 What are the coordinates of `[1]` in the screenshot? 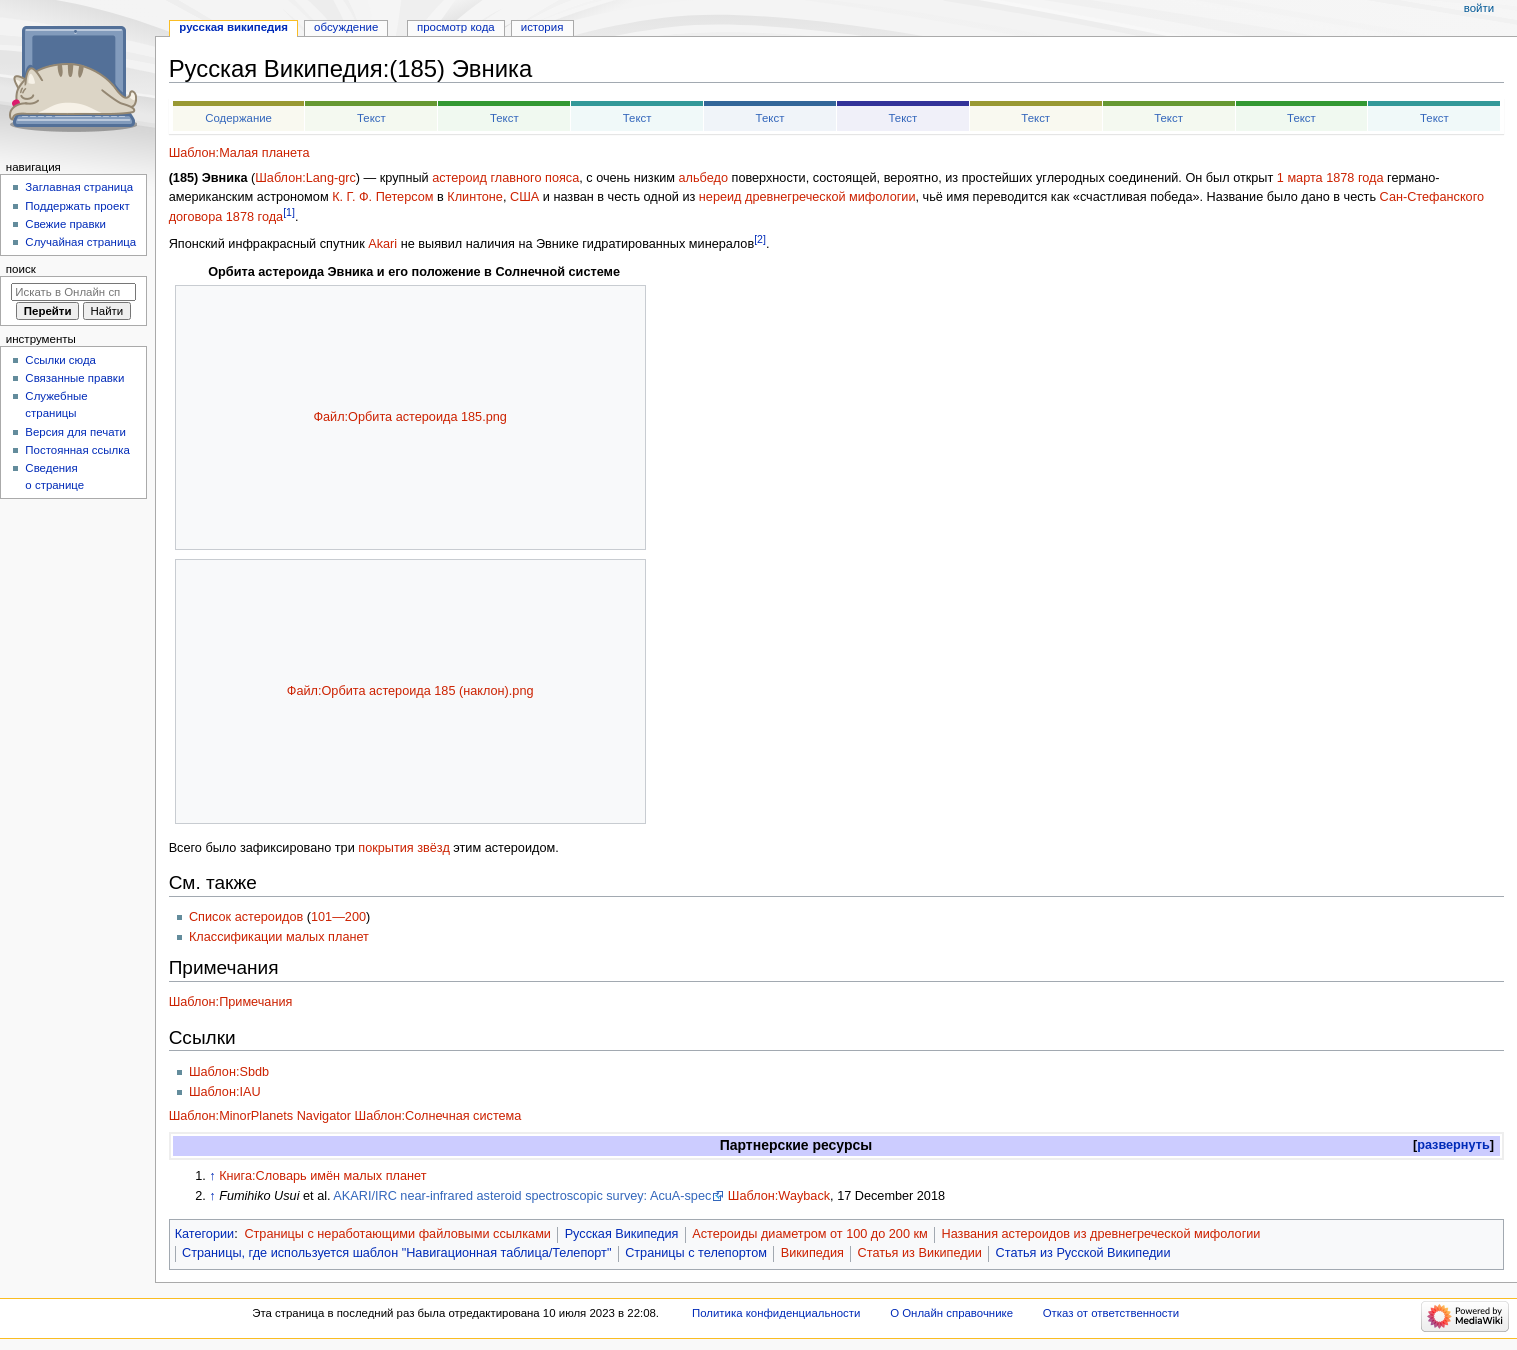 It's located at (289, 212).